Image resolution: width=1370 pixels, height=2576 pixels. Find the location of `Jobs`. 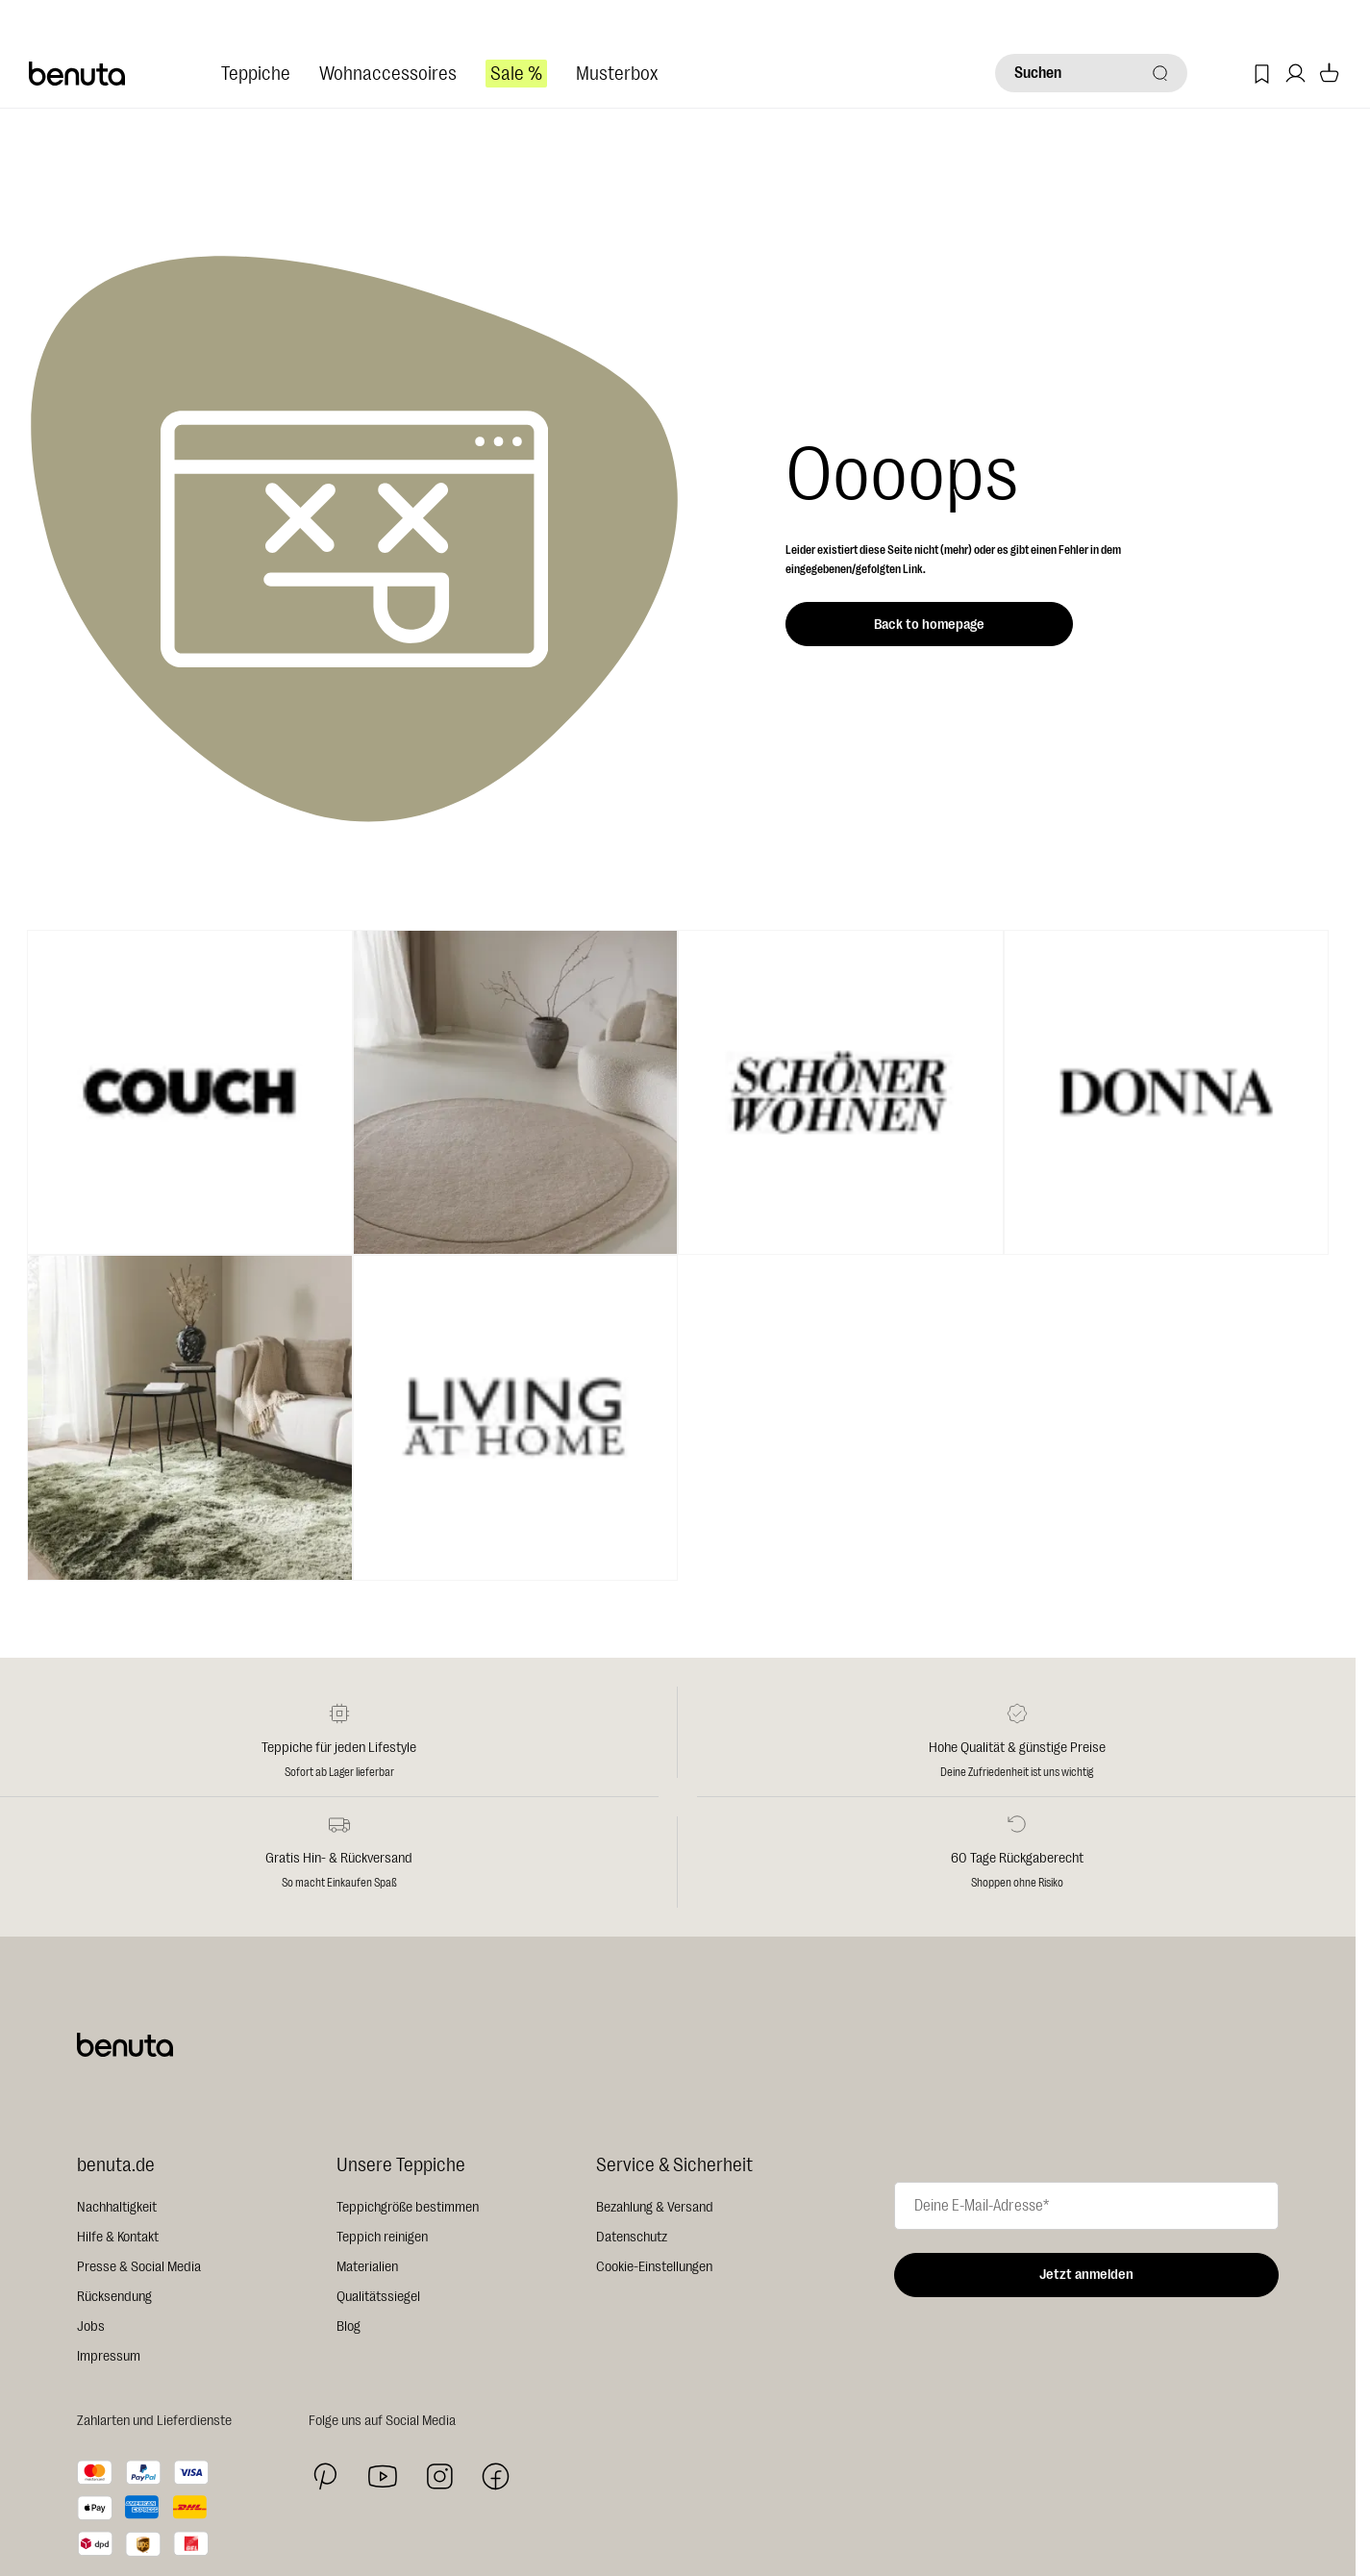

Jobs is located at coordinates (91, 2326).